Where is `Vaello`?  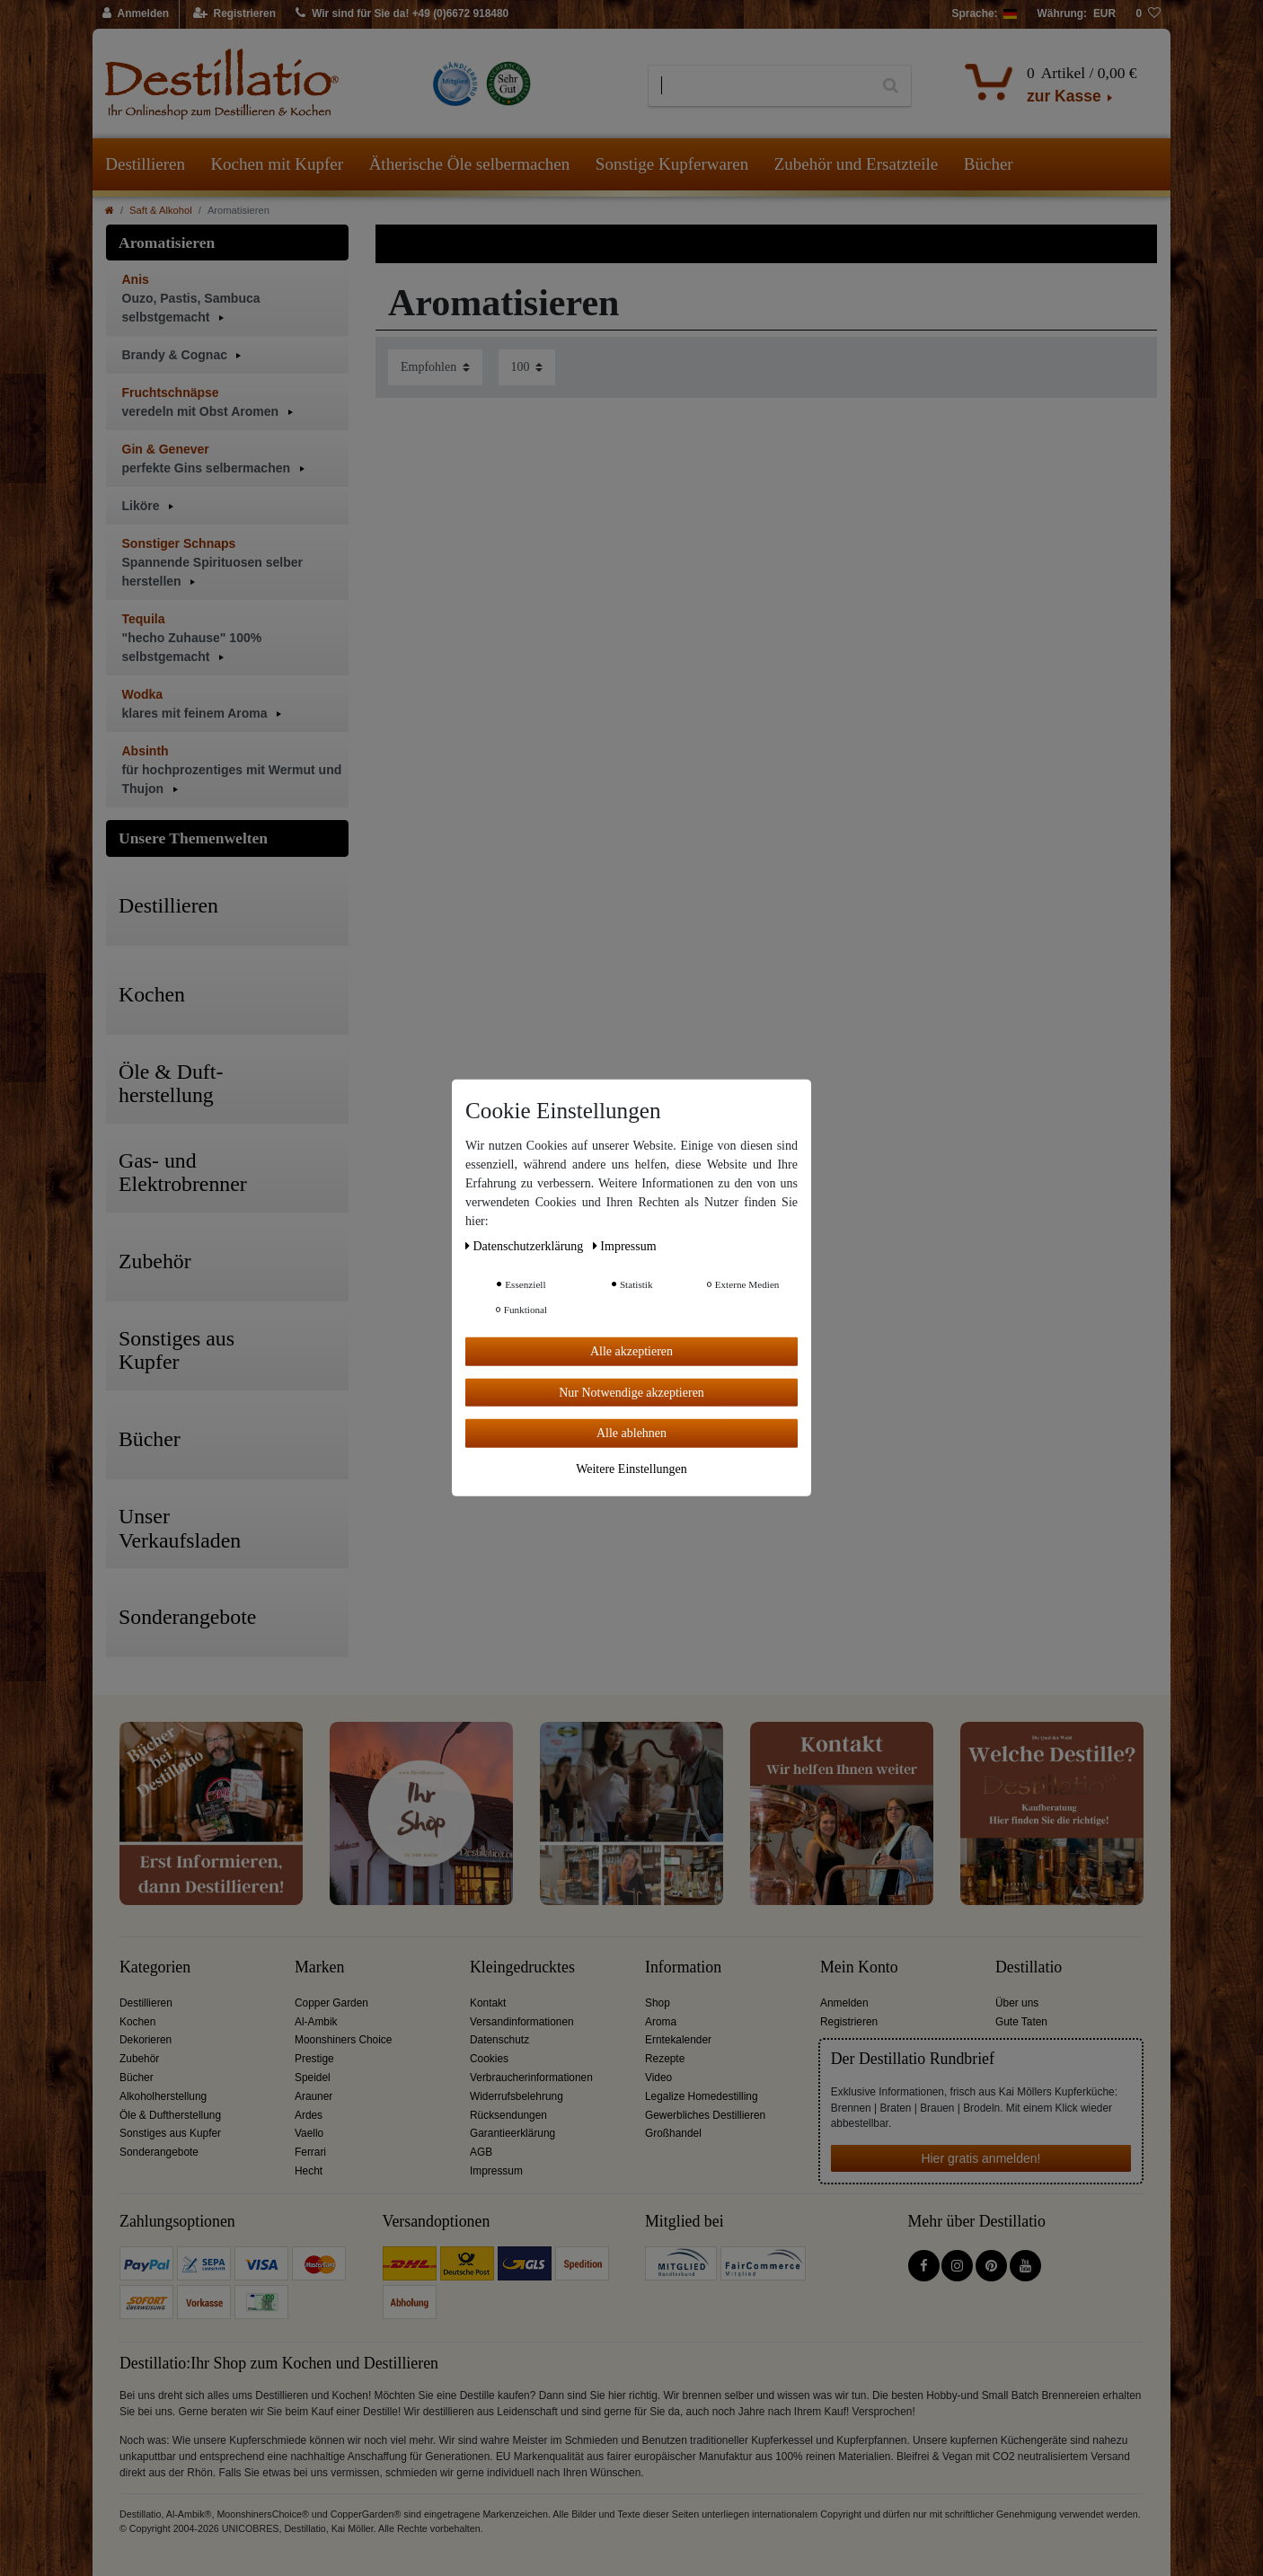 Vaello is located at coordinates (309, 2133).